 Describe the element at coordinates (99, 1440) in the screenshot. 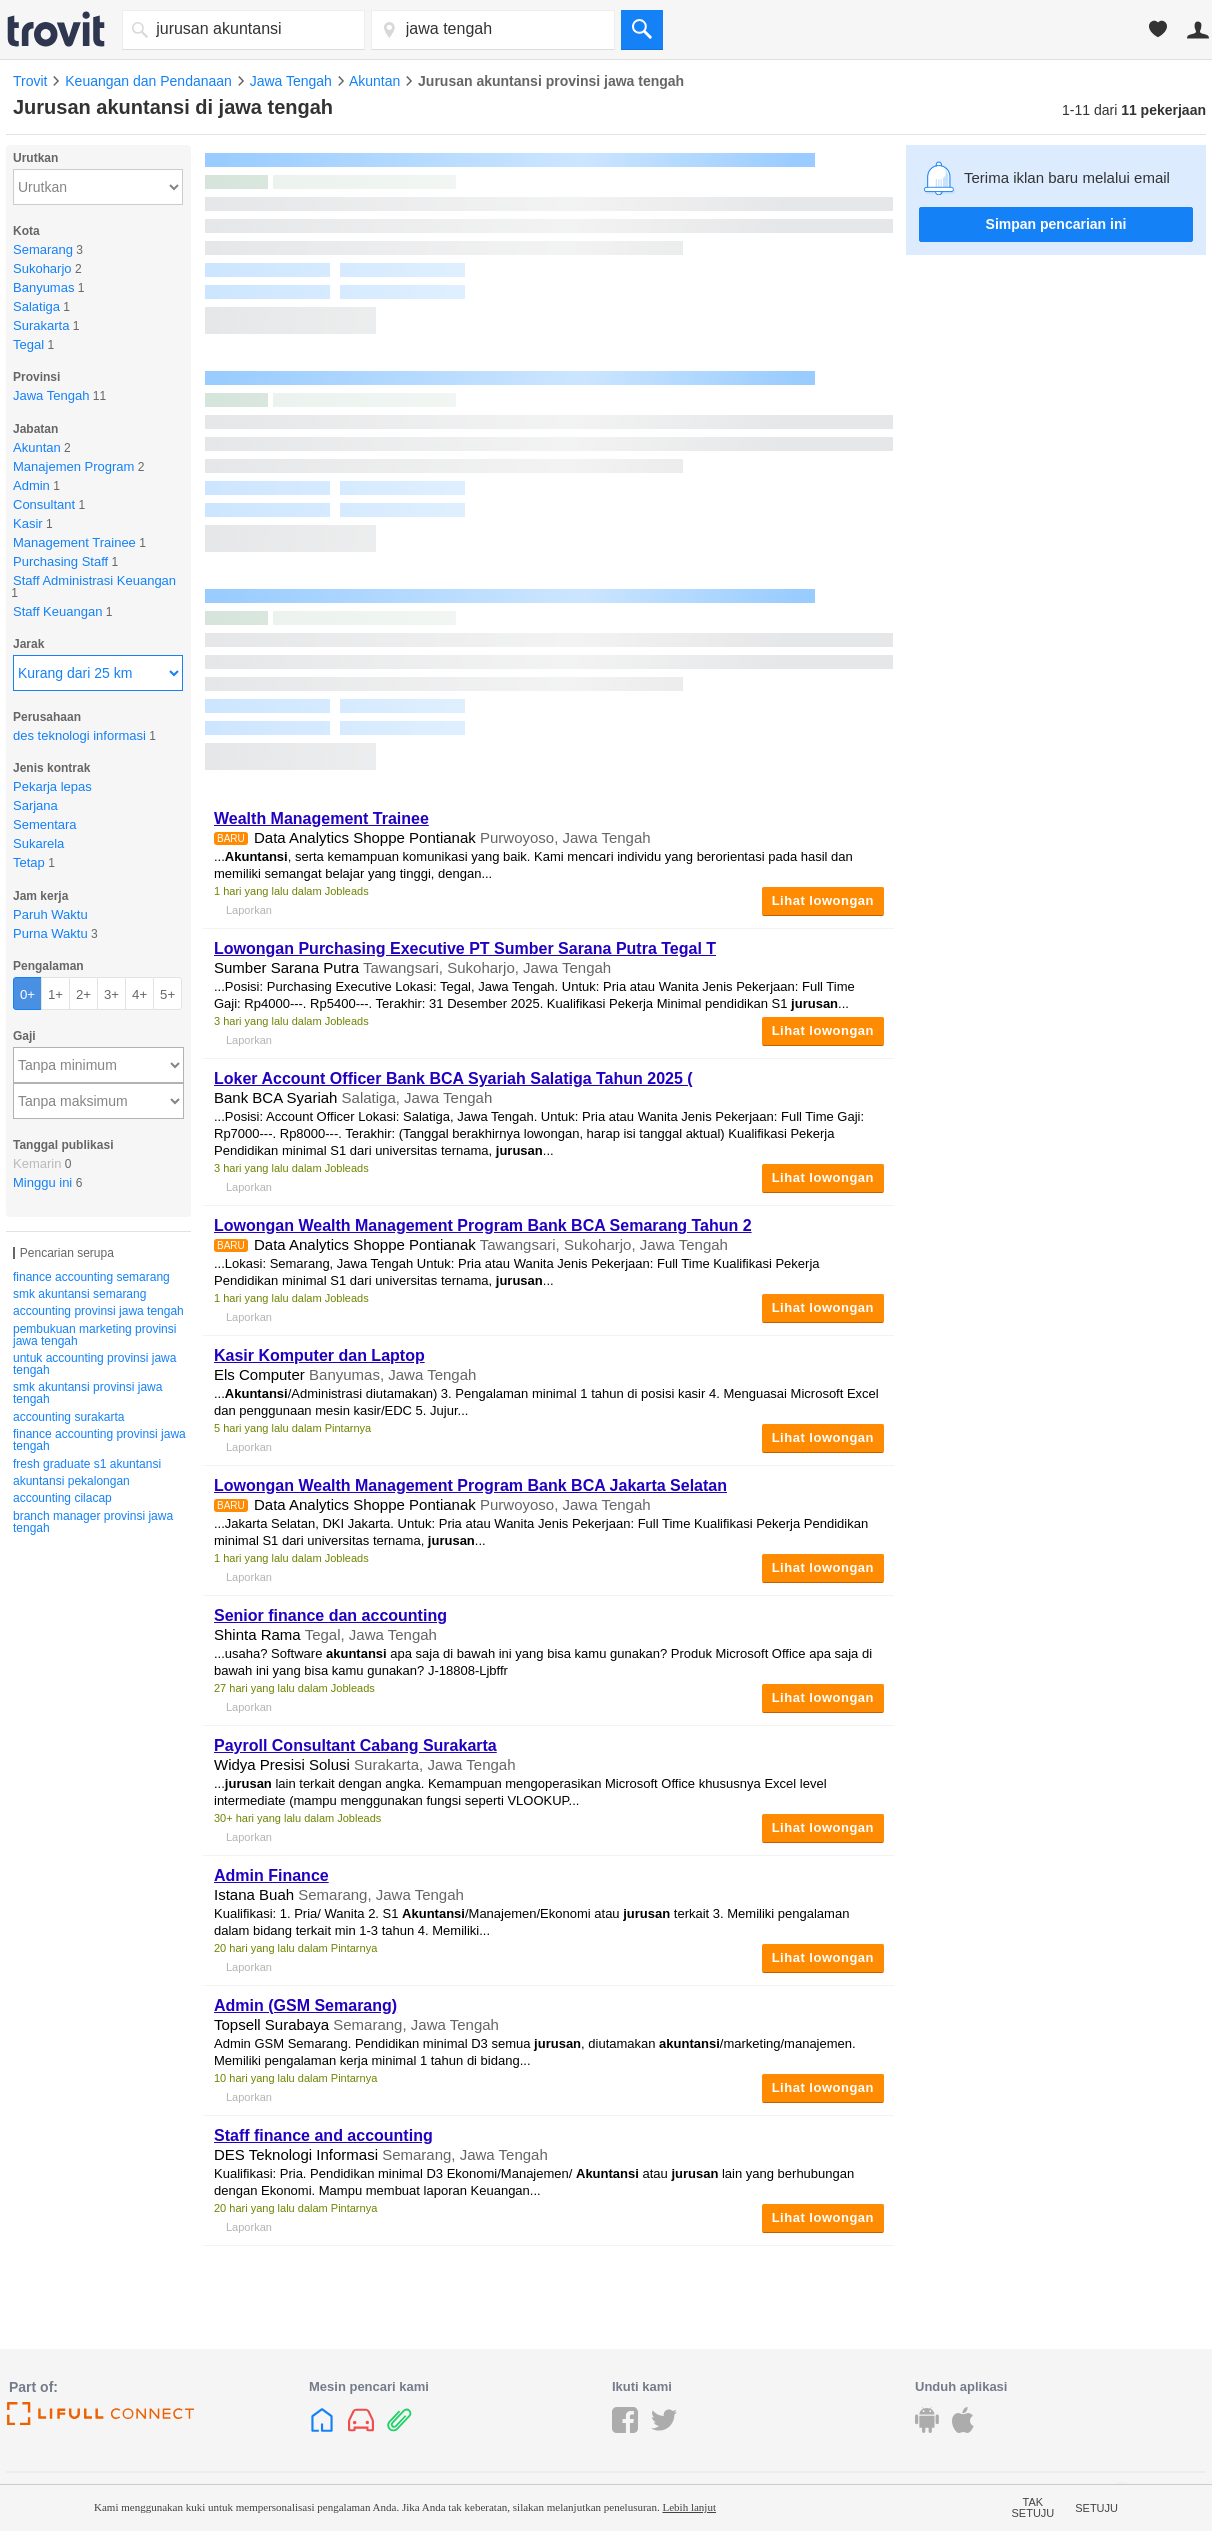

I see `finance accounting provinsi jawa tengah` at that location.